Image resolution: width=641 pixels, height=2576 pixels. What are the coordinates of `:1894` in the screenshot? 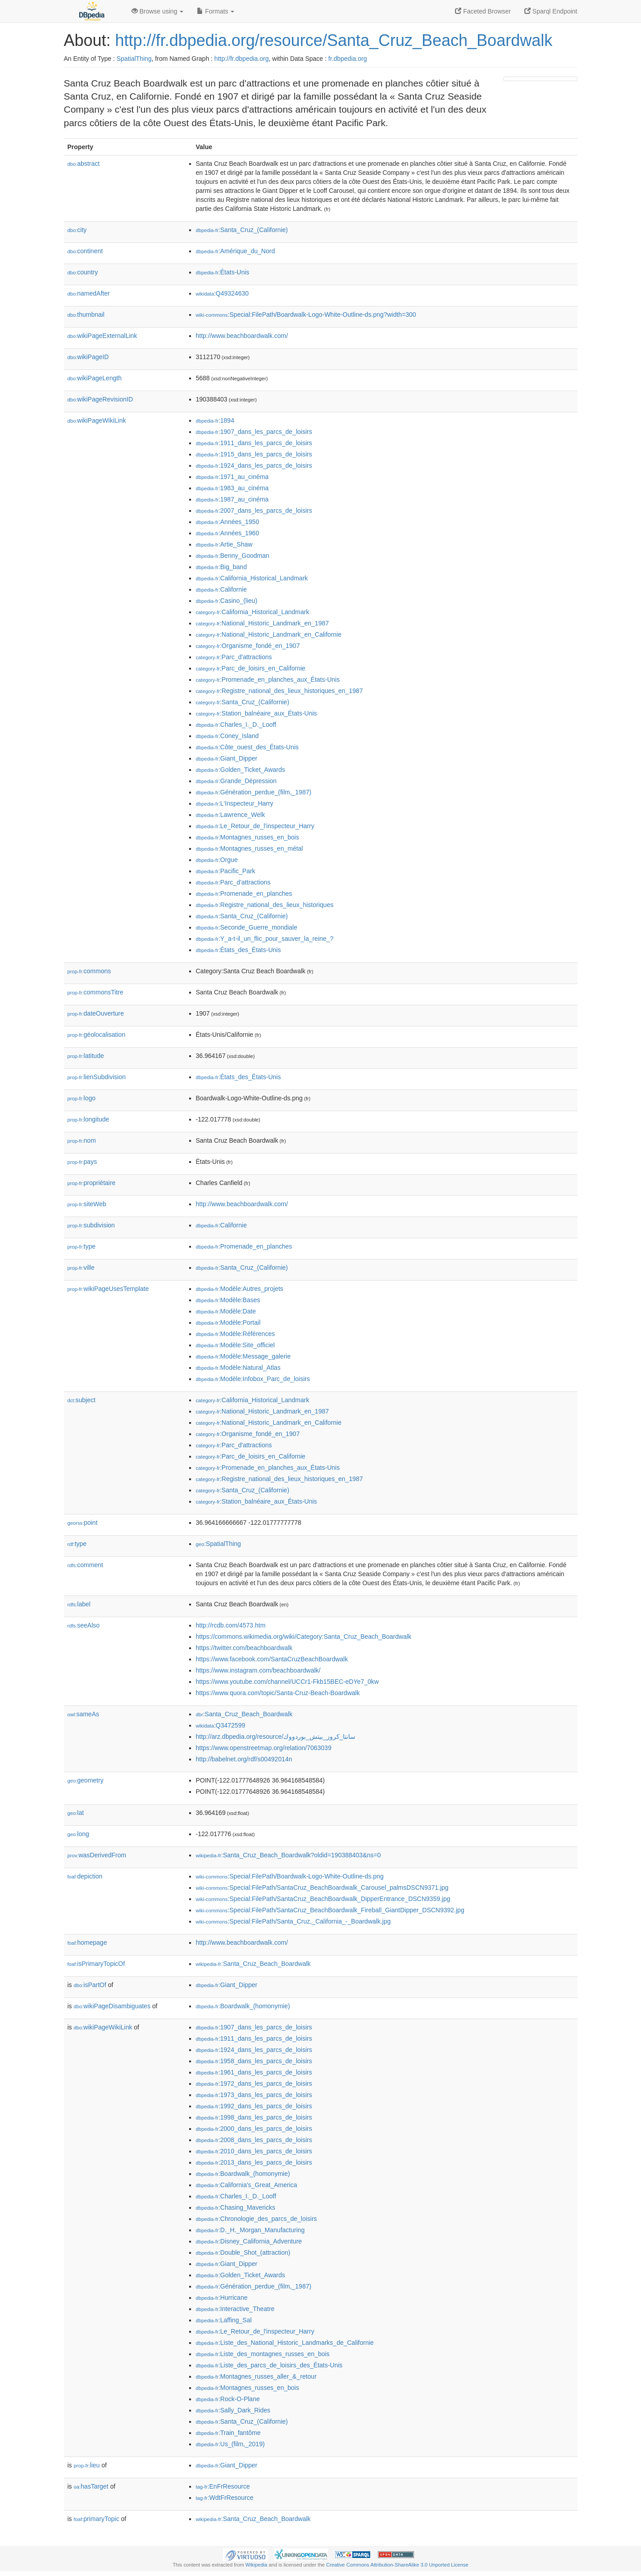 It's located at (215, 420).